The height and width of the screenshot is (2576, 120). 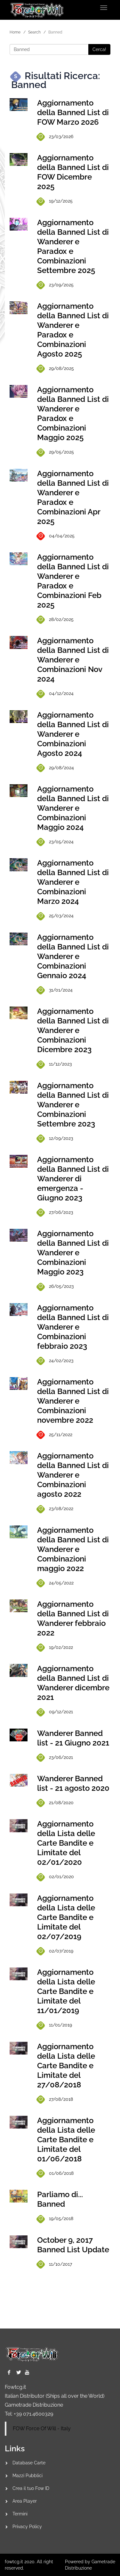 I want to click on 27/06/2023, so click(x=55, y=1213).